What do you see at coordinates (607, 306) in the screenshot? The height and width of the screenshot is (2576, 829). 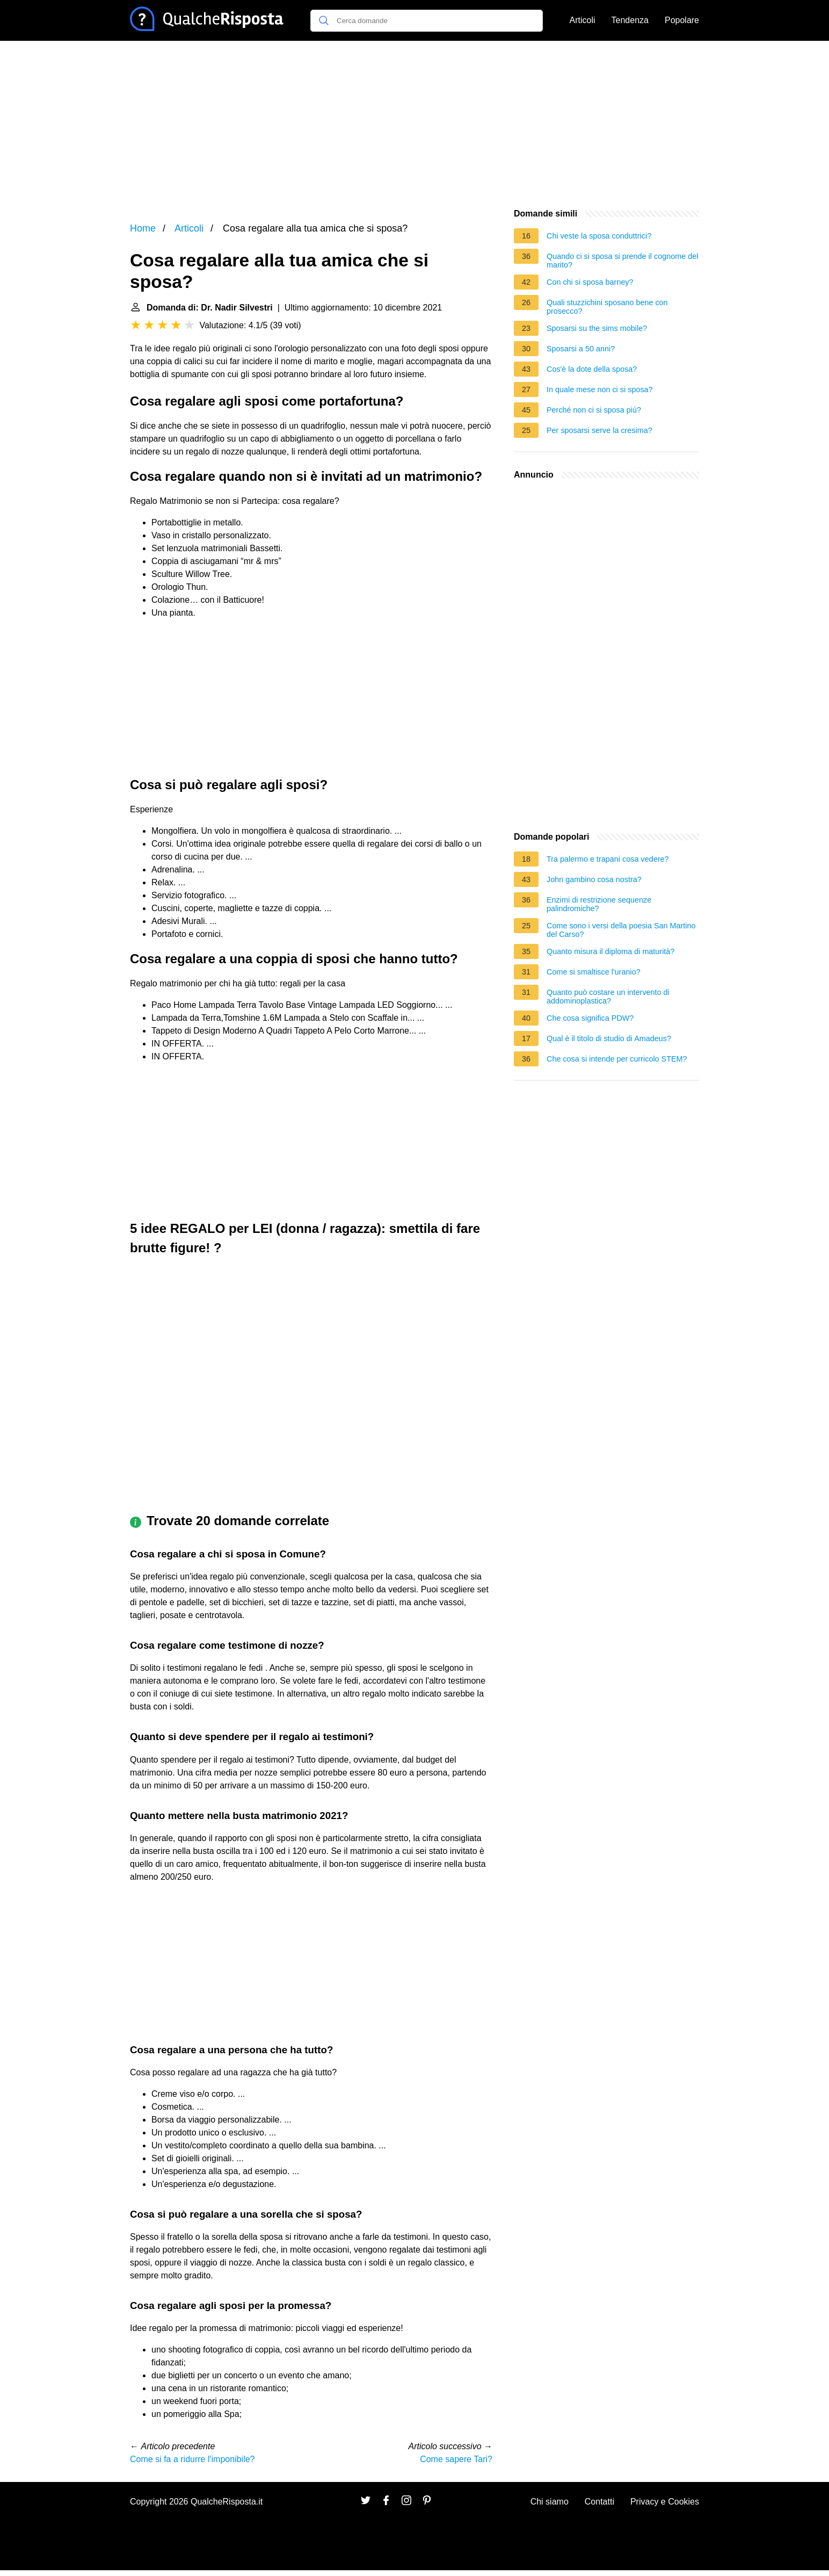 I see `Quali stuzzichini sposano bene con prosecco?` at bounding box center [607, 306].